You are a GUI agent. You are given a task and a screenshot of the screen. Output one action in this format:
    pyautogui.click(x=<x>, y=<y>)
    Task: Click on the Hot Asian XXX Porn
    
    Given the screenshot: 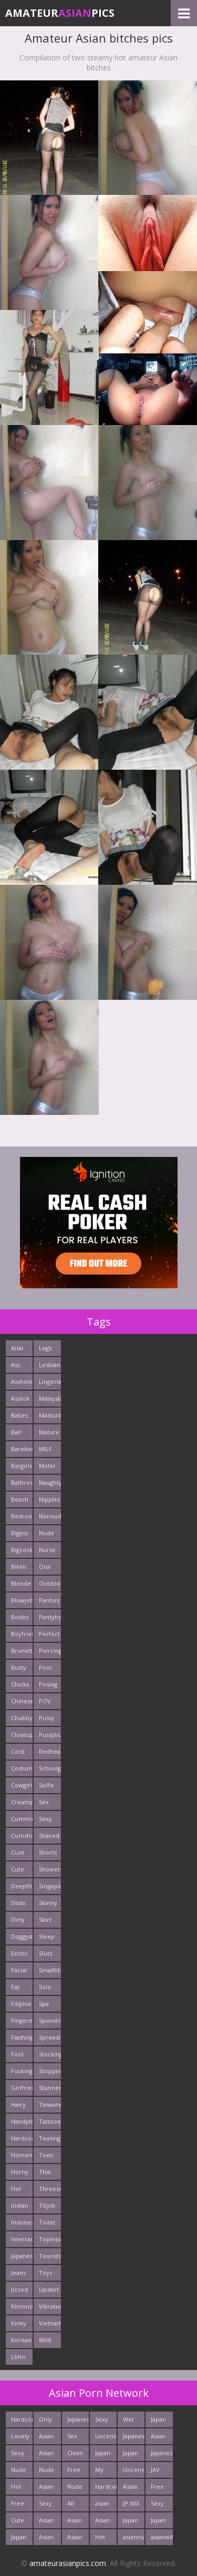 What is the action you would take?
    pyautogui.click(x=18, y=2488)
    